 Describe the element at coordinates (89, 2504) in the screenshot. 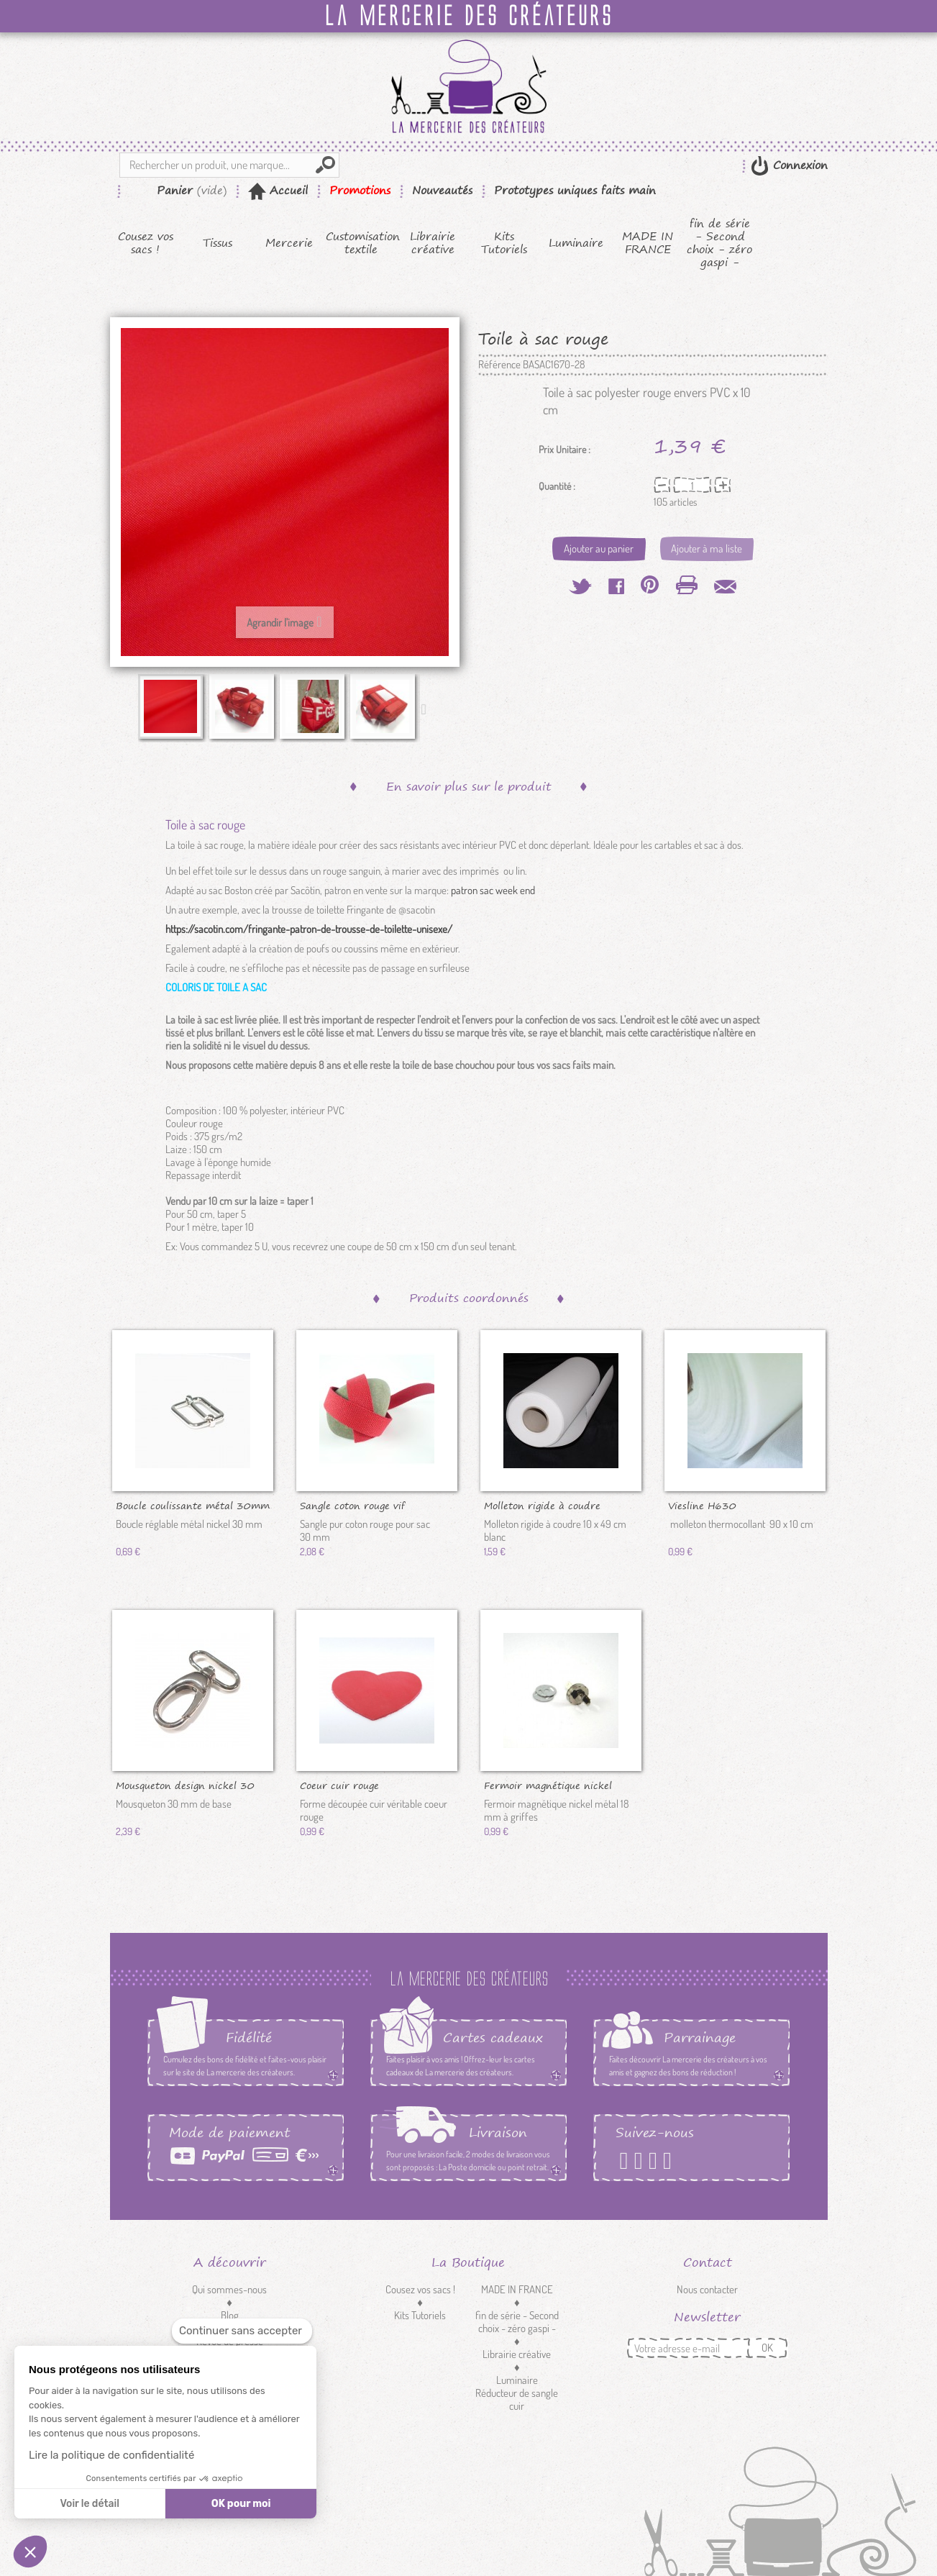

I see `Voir le détail [Je choisis les cookies à configurer]` at that location.